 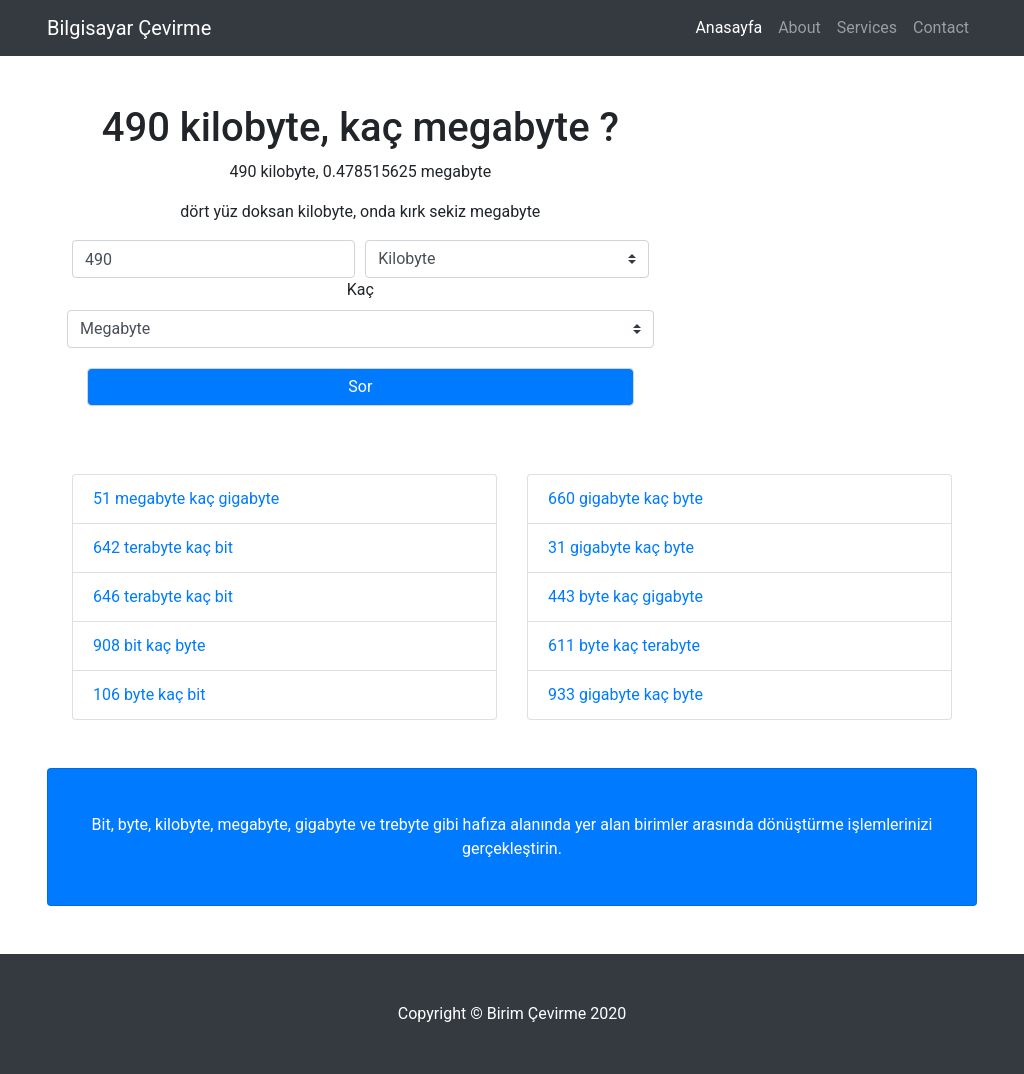 What do you see at coordinates (149, 645) in the screenshot?
I see `908 bit kaç byte` at bounding box center [149, 645].